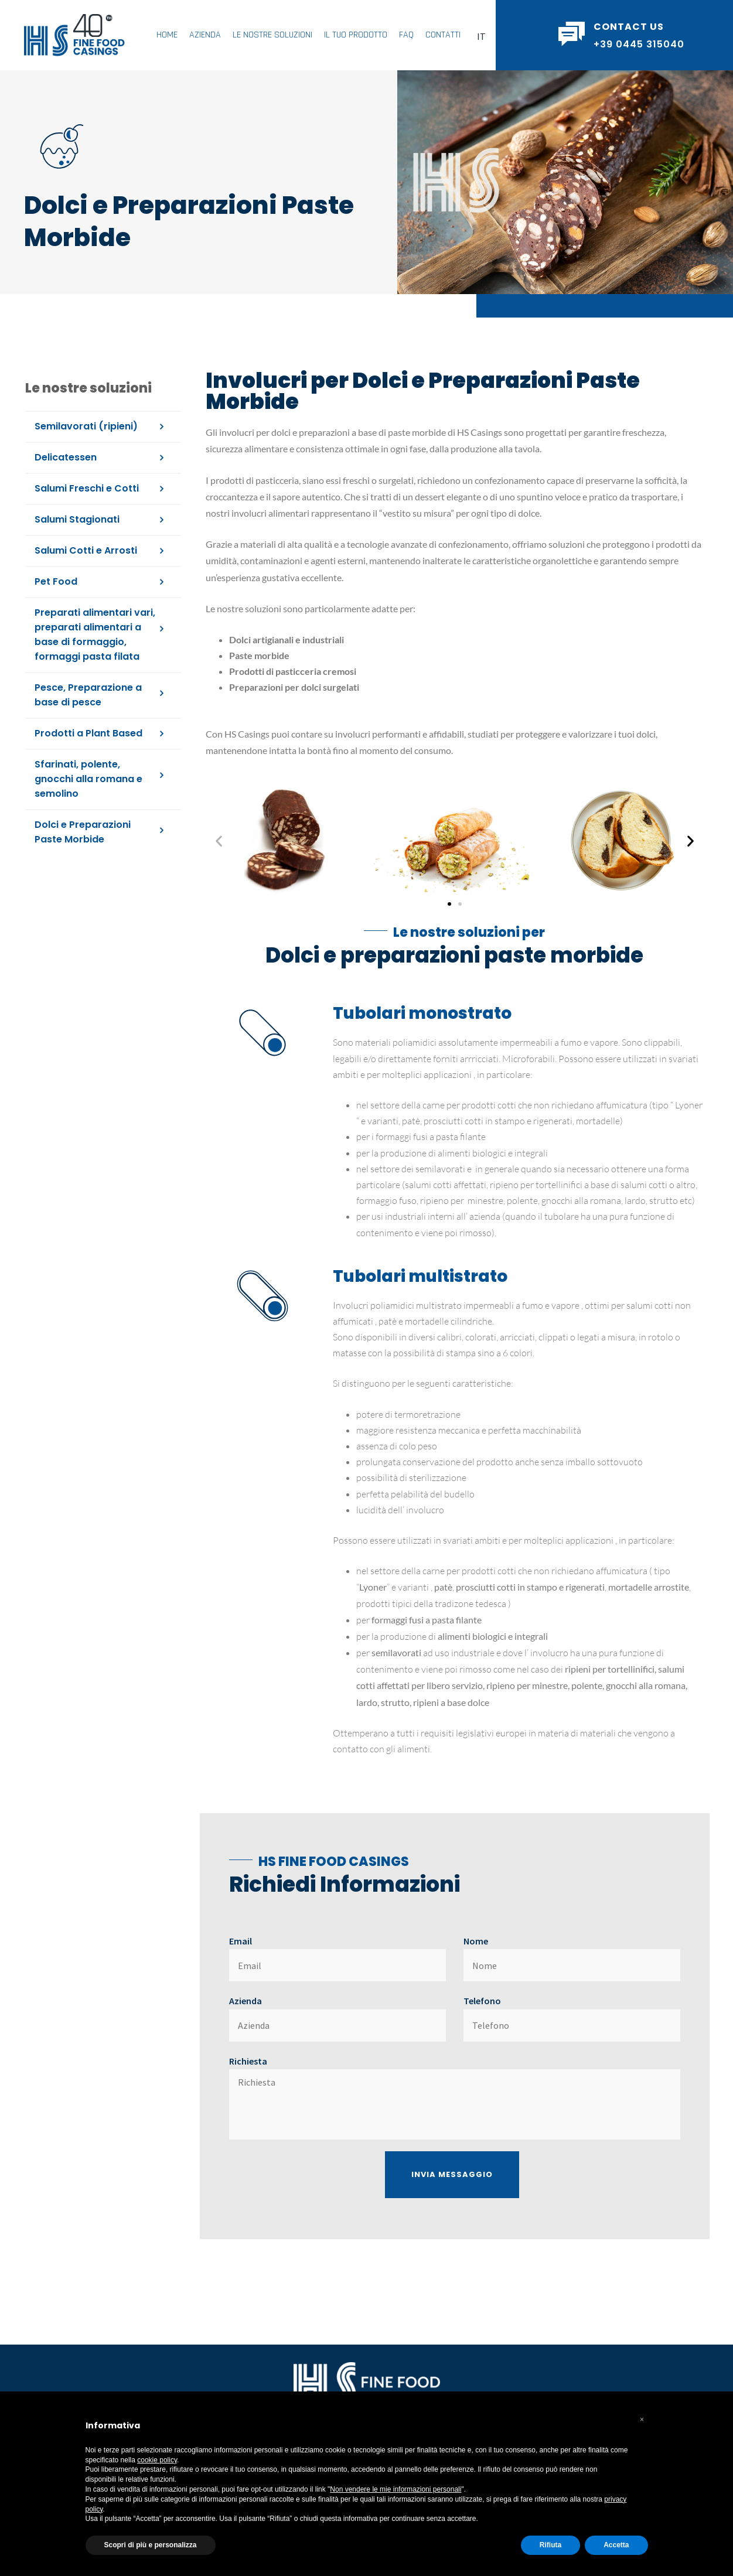 This screenshot has width=733, height=2576. Describe the element at coordinates (481, 36) in the screenshot. I see `[button]` at that location.